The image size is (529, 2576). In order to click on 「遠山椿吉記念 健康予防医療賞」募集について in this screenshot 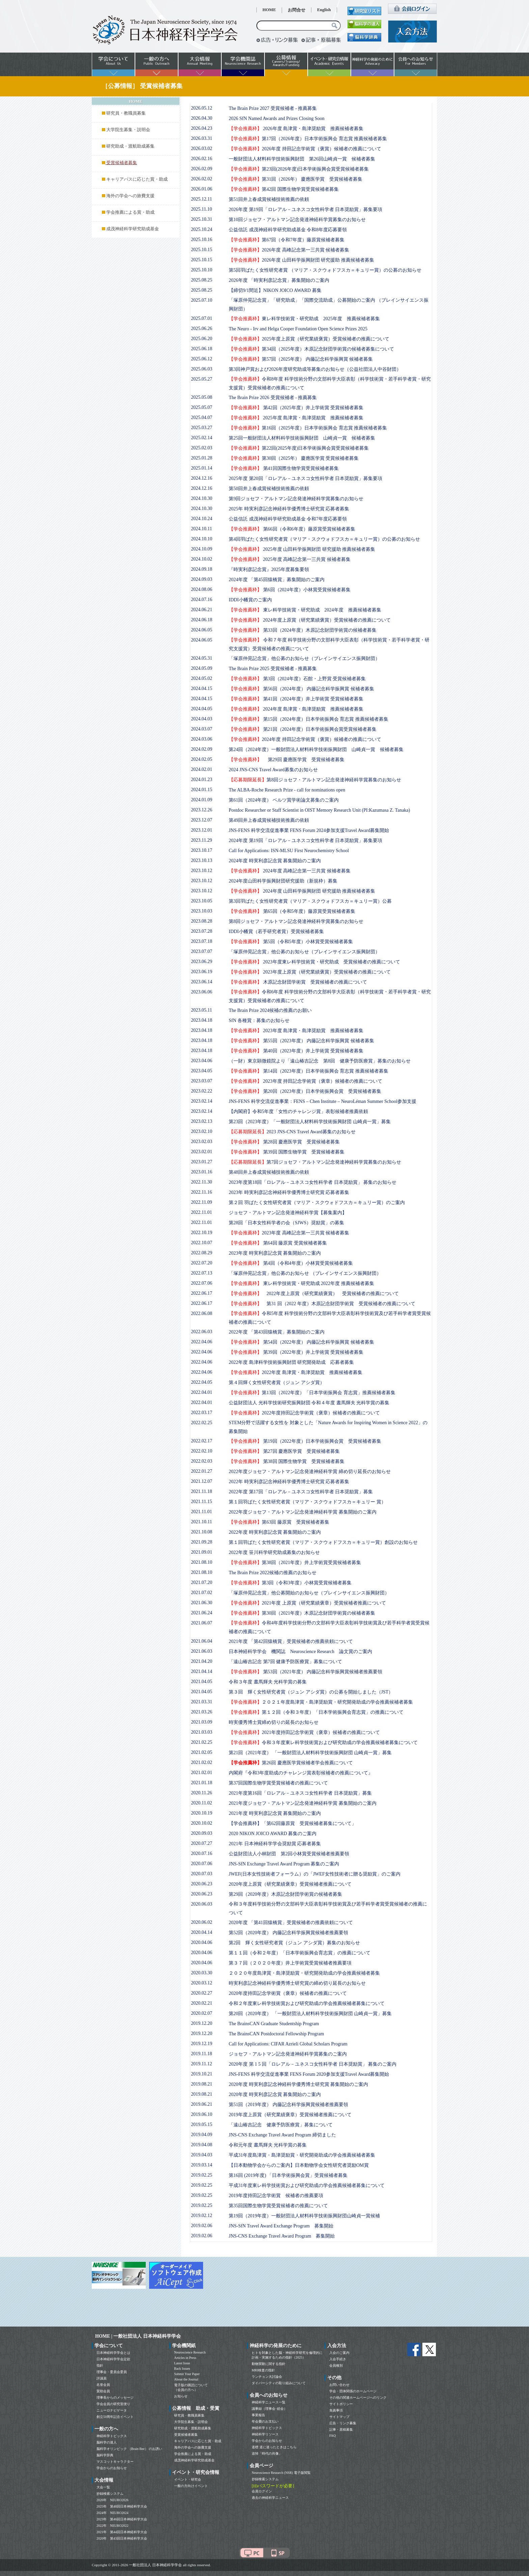, I will do `click(281, 2124)`.